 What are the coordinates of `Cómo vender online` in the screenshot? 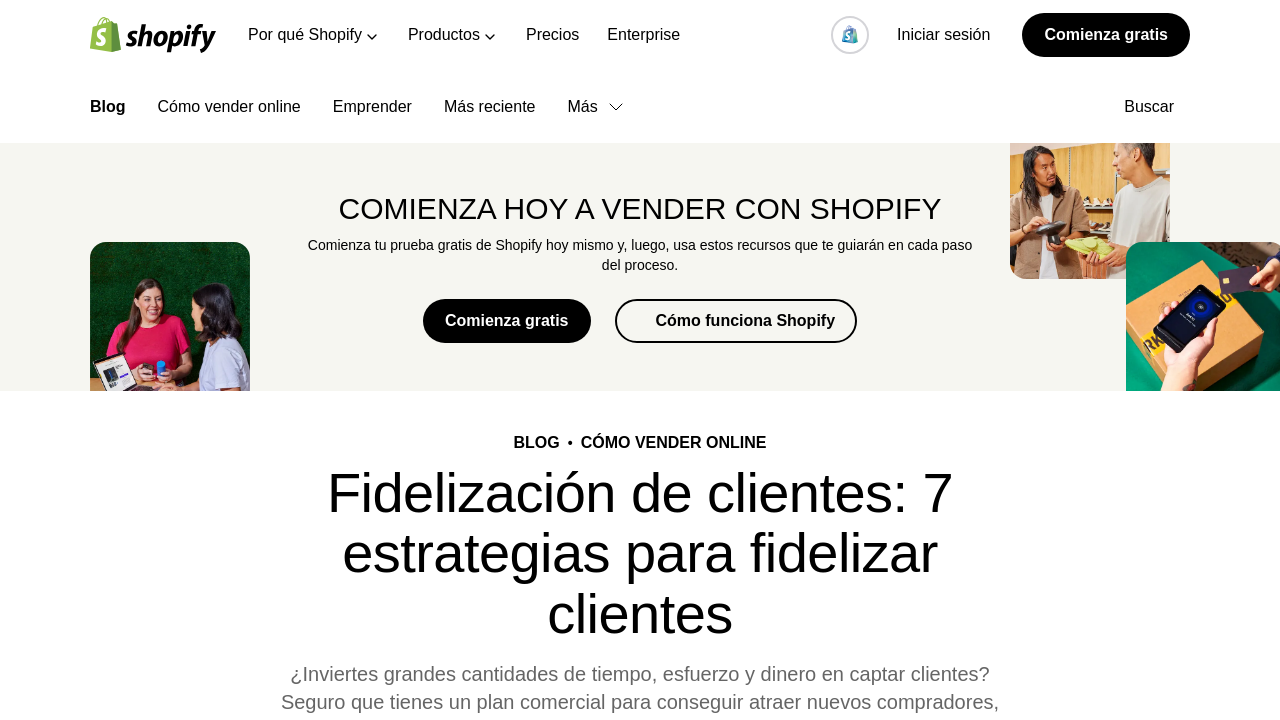 It's located at (229, 106).